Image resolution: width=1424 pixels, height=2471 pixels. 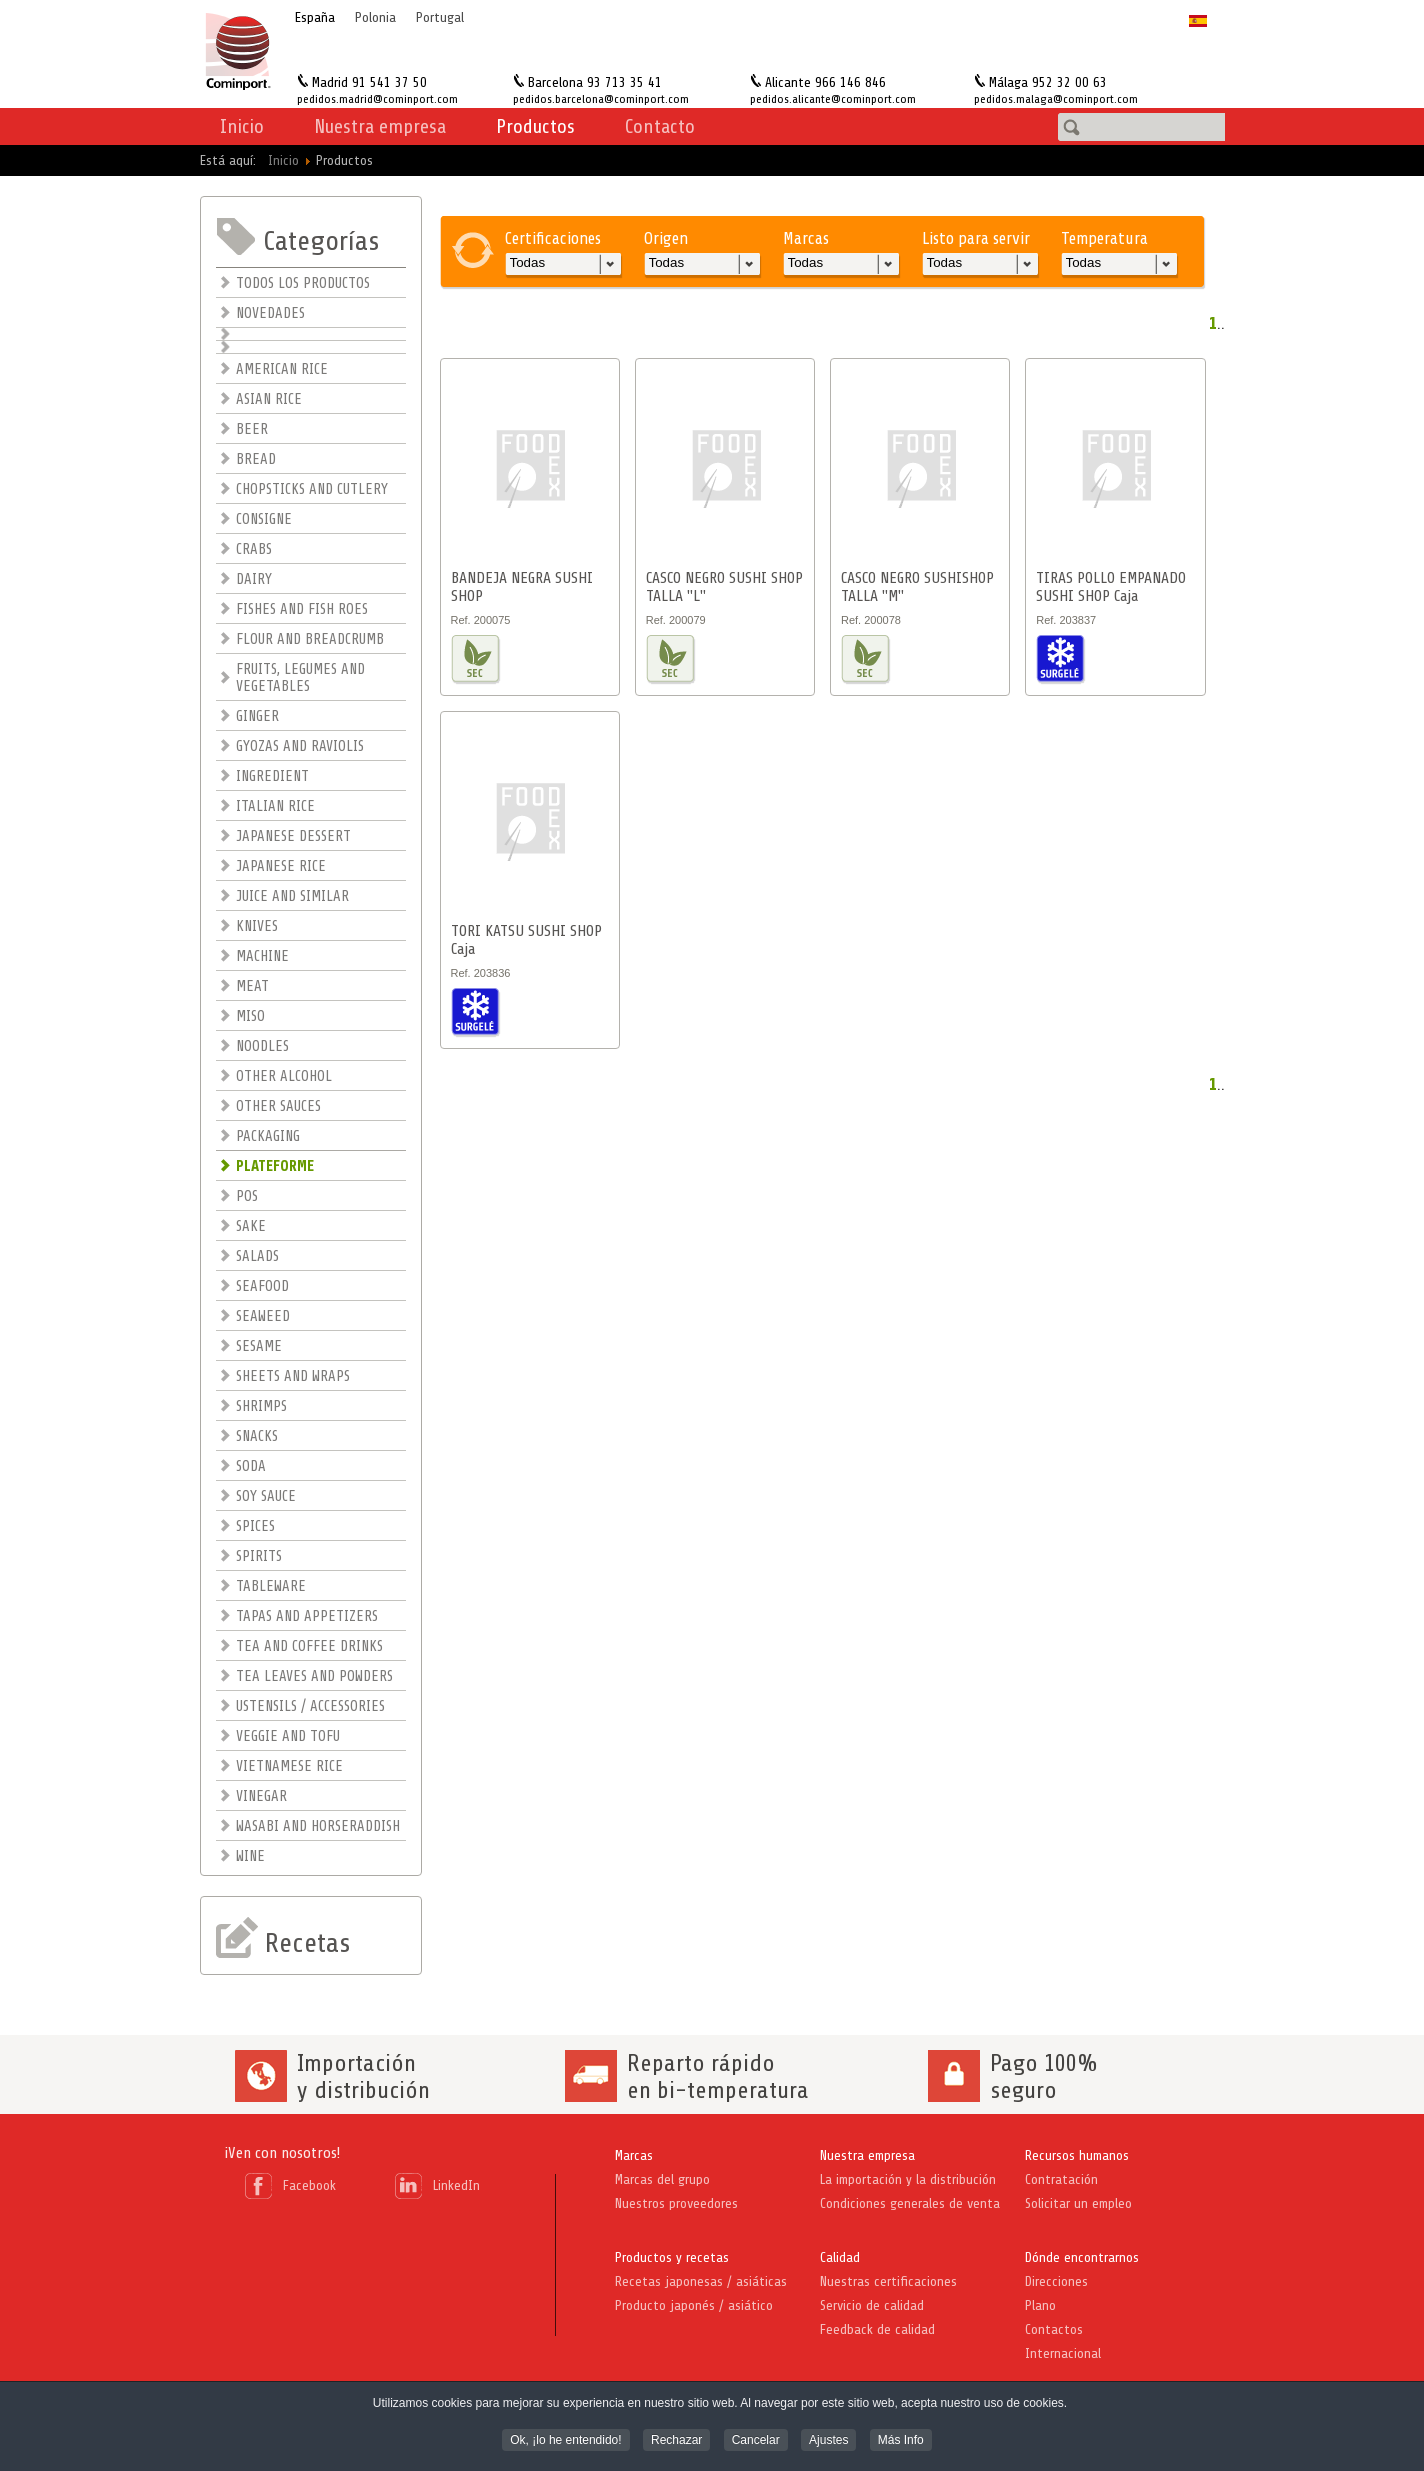 I want to click on TODOS LOS PRODUCTOS, so click(x=303, y=283).